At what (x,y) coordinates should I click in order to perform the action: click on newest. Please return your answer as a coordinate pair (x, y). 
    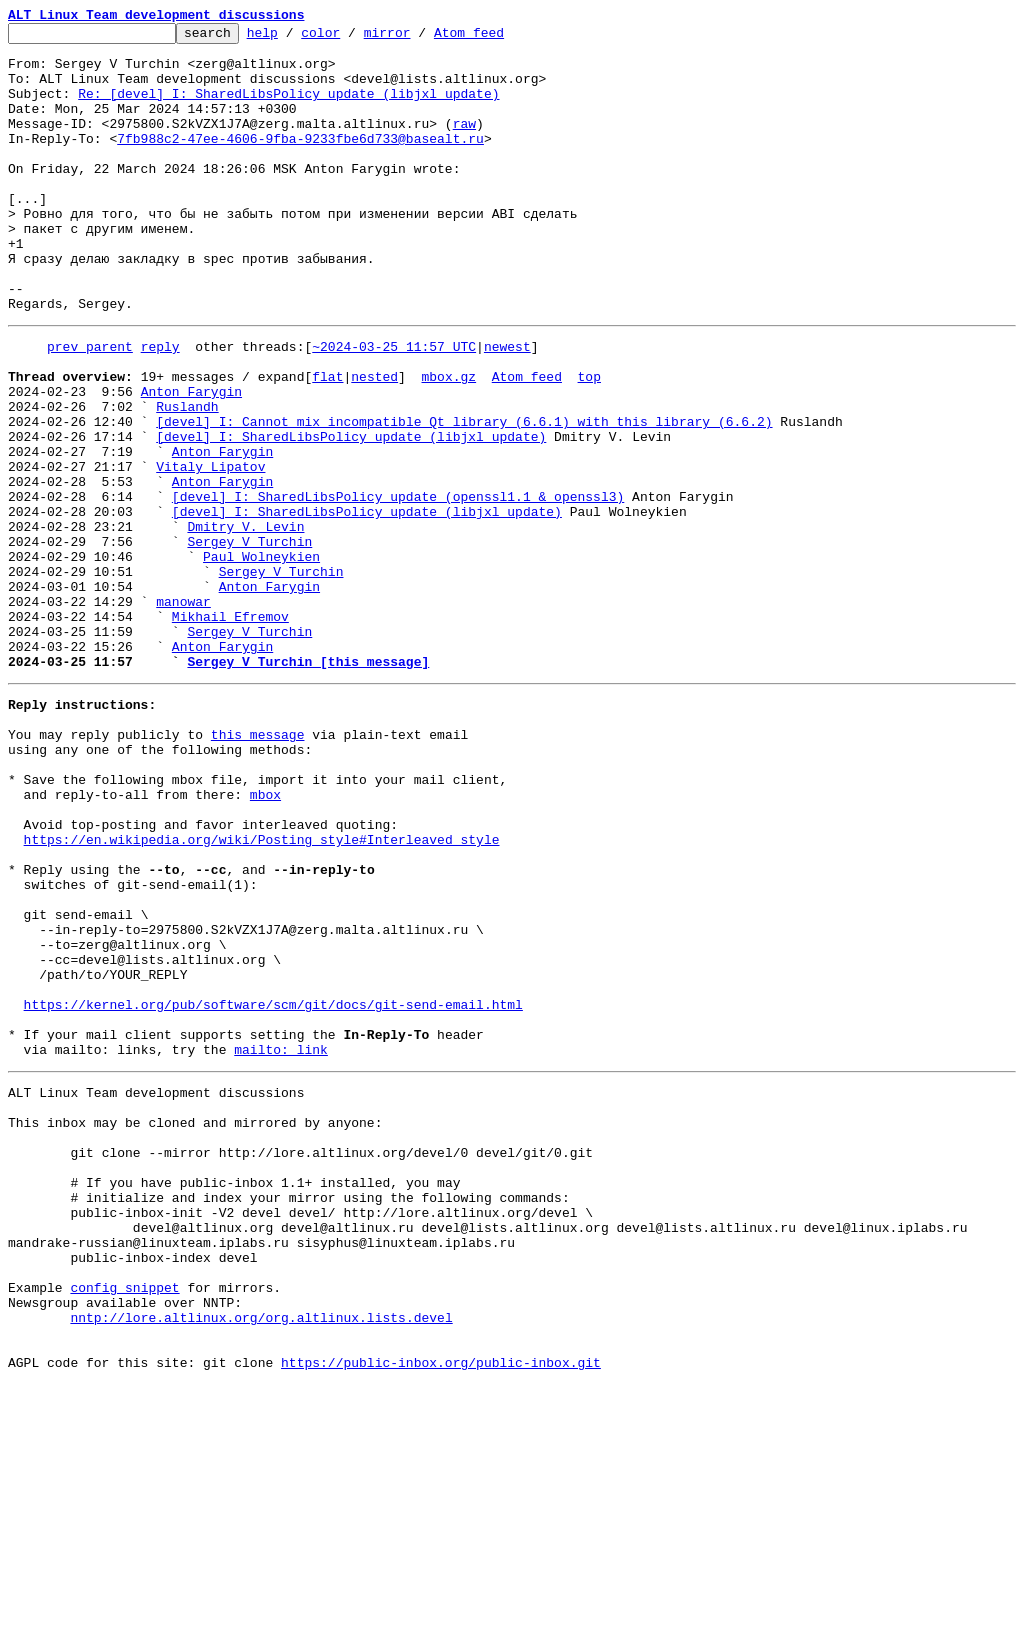
    Looking at the image, I should click on (507, 406).